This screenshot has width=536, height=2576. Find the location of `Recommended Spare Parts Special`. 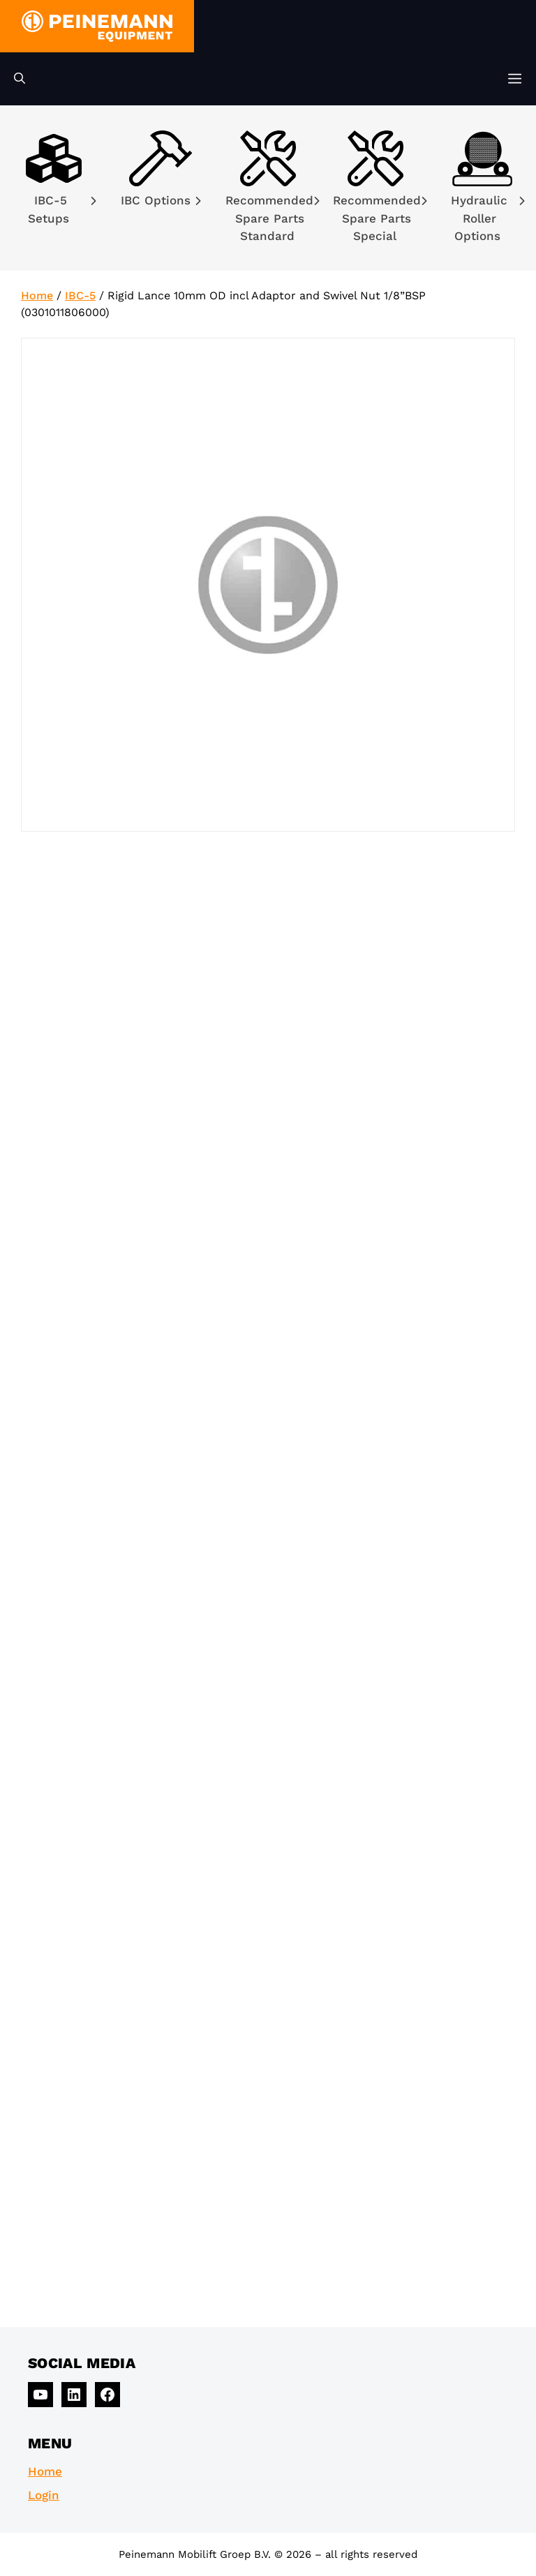

Recommended Spare Parts Special is located at coordinates (380, 218).